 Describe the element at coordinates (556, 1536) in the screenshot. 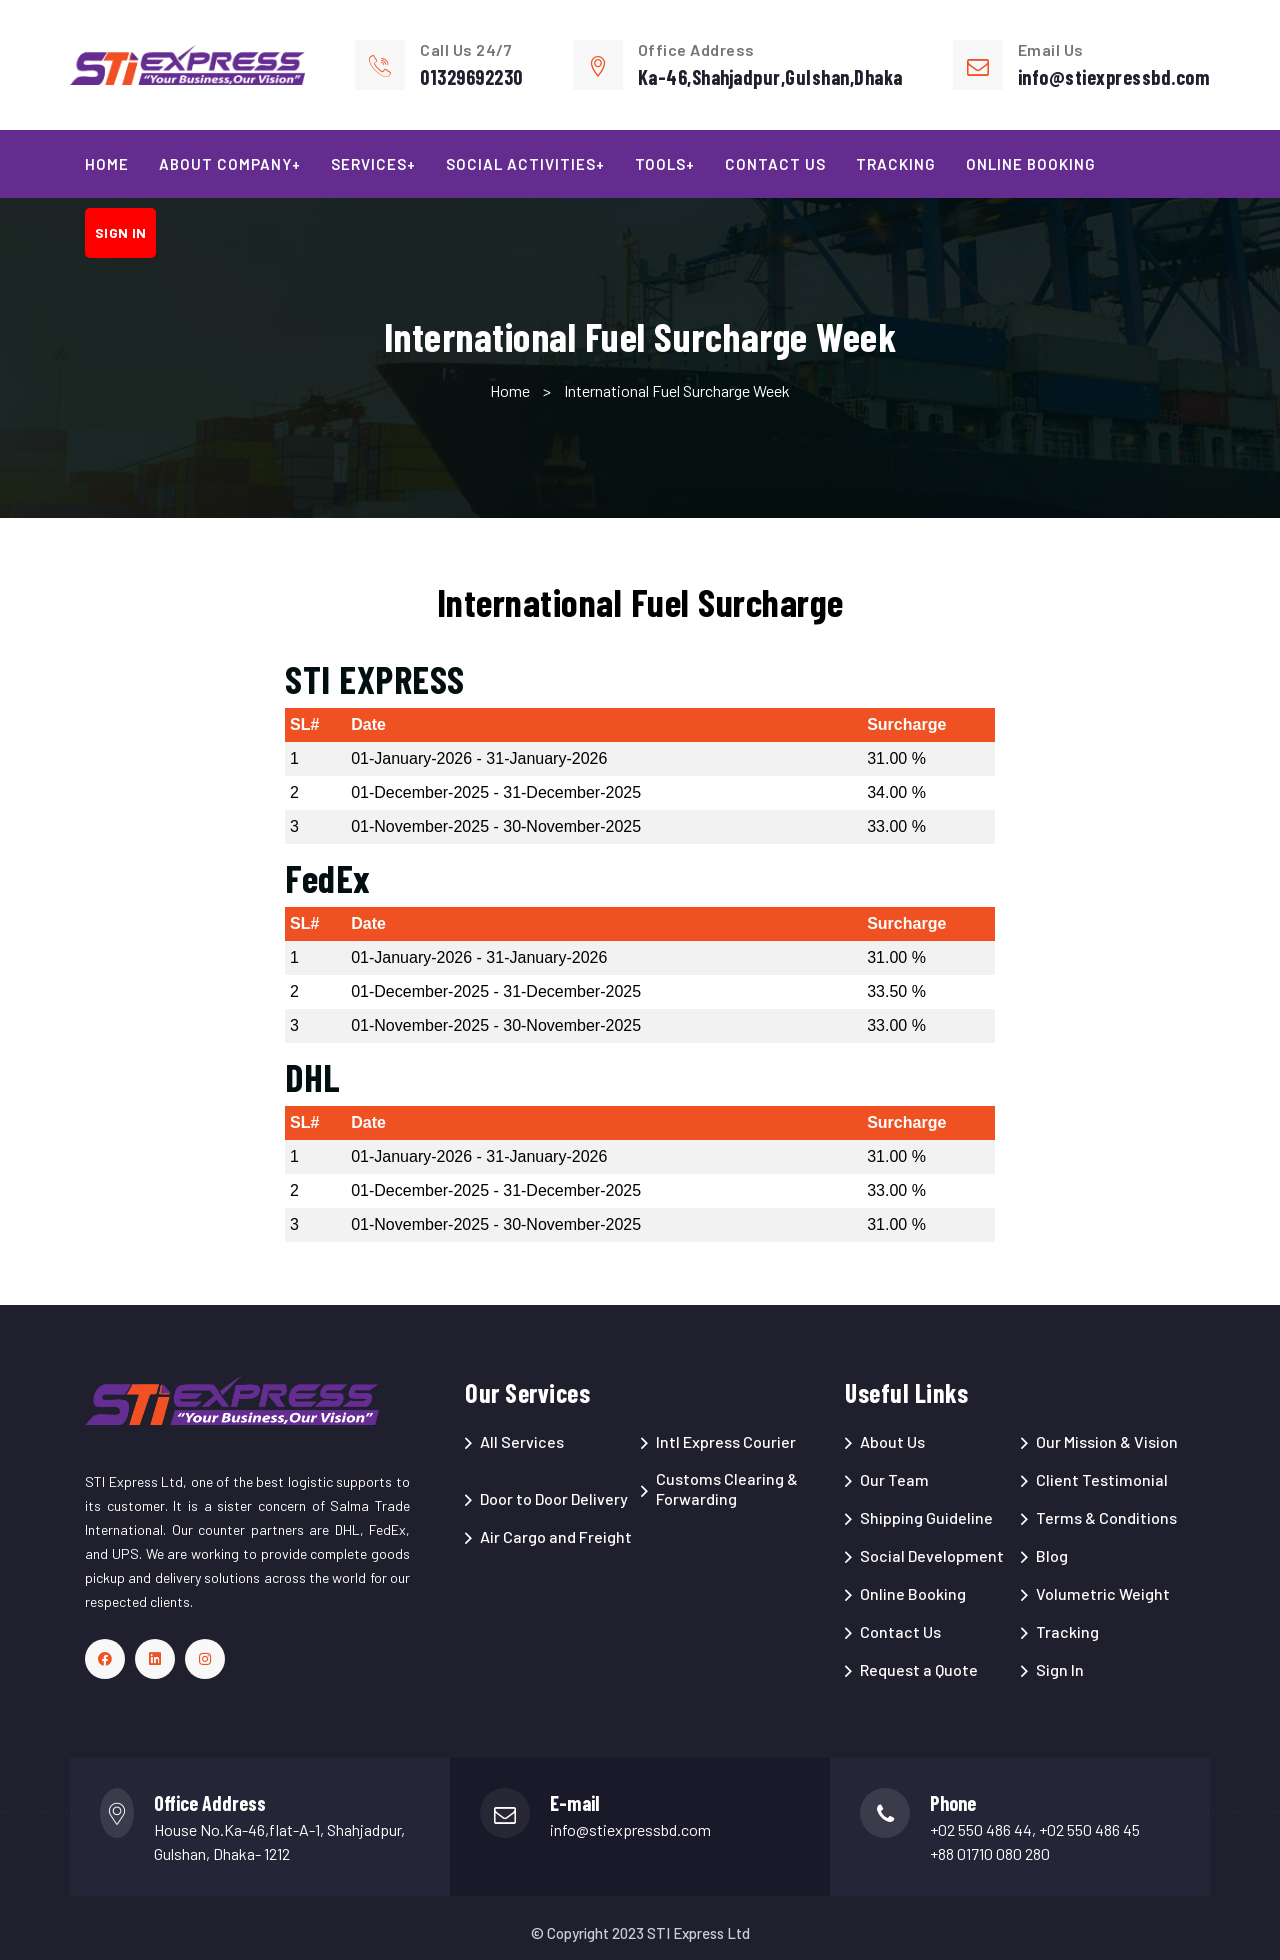

I see `Air Cargo and Freight` at that location.